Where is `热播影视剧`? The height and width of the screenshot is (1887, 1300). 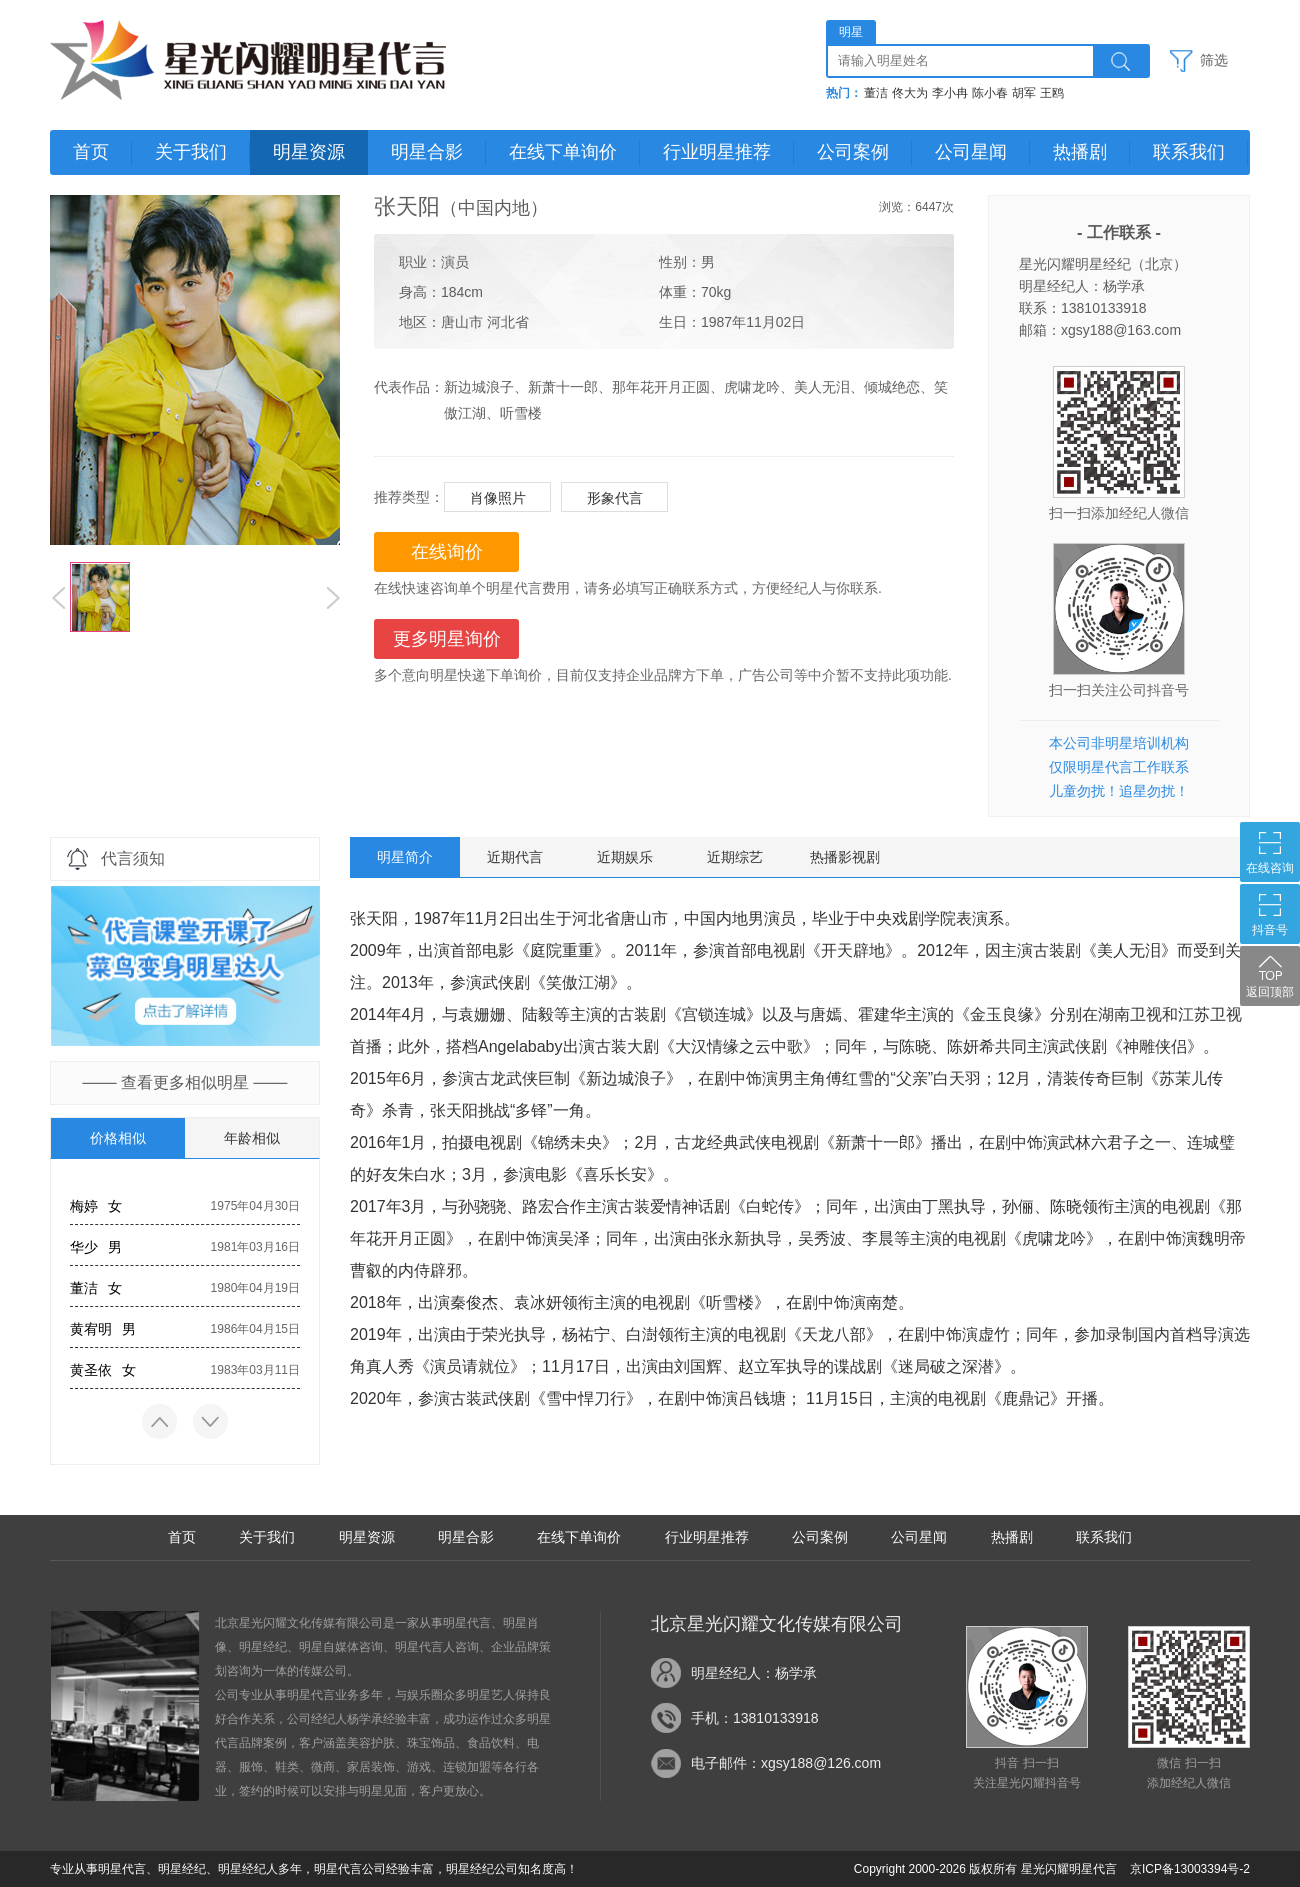 热播影视剧 is located at coordinates (845, 857).